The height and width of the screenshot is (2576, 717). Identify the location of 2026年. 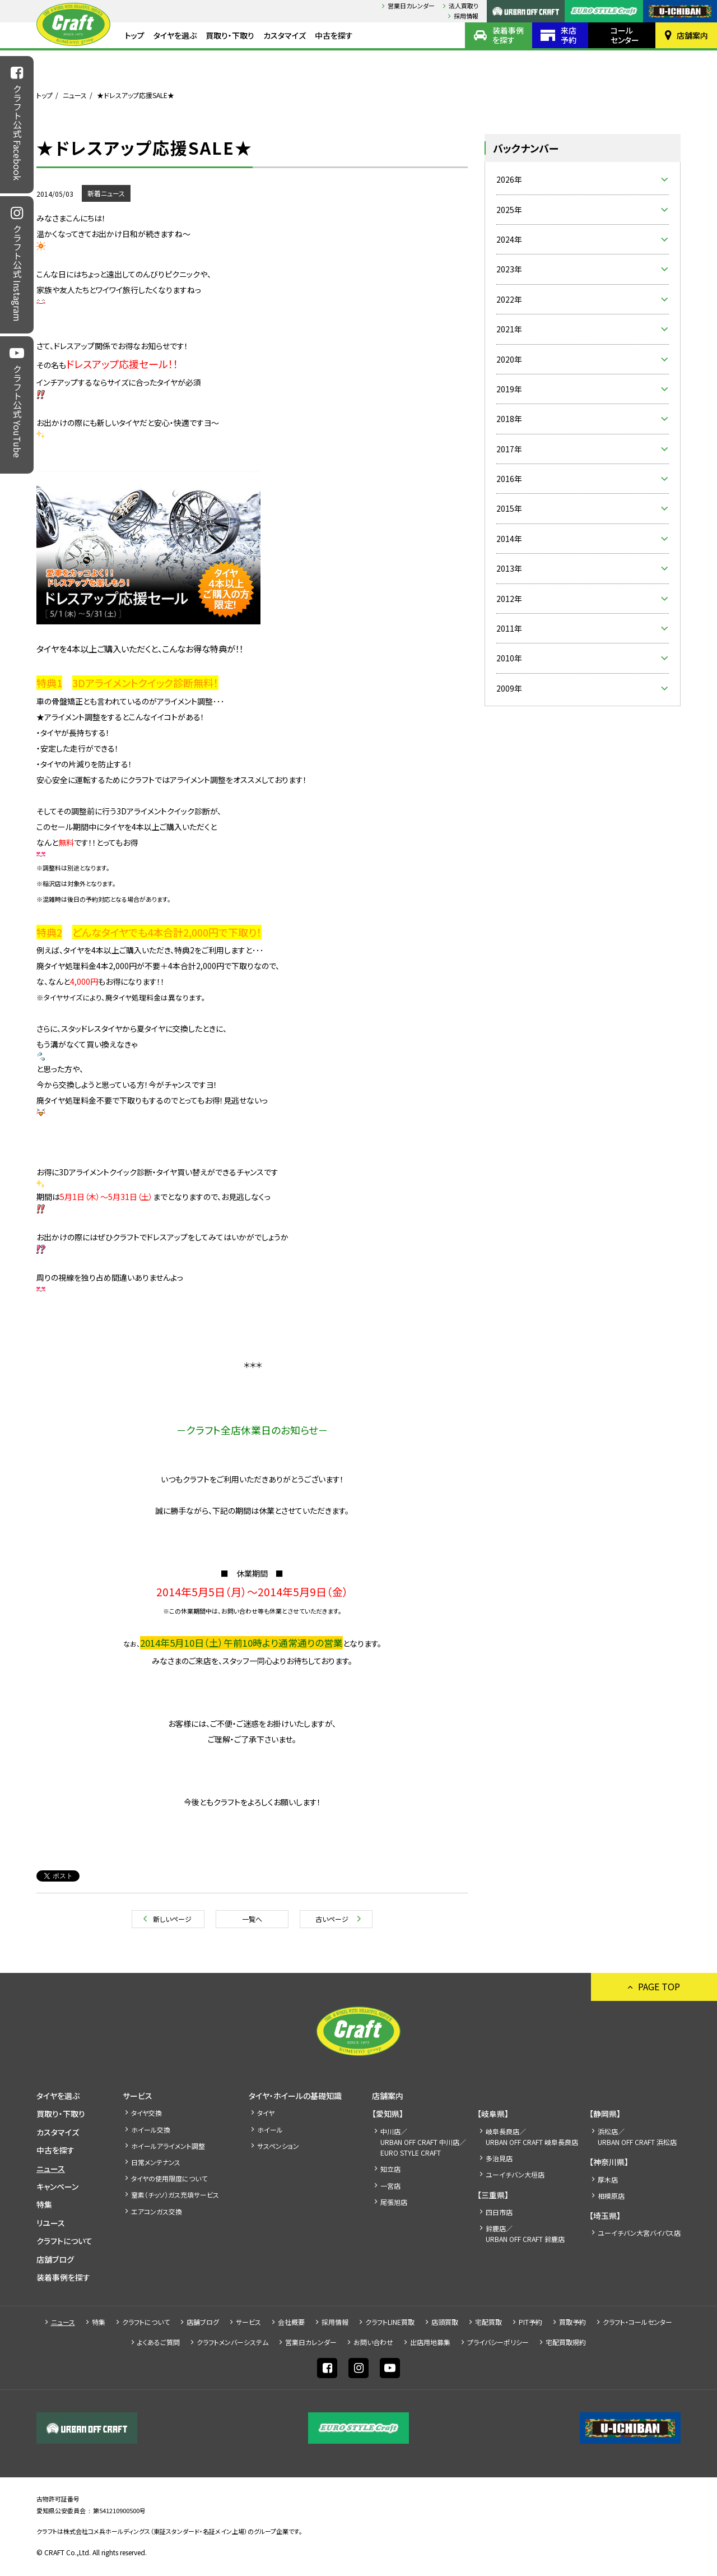
(509, 179).